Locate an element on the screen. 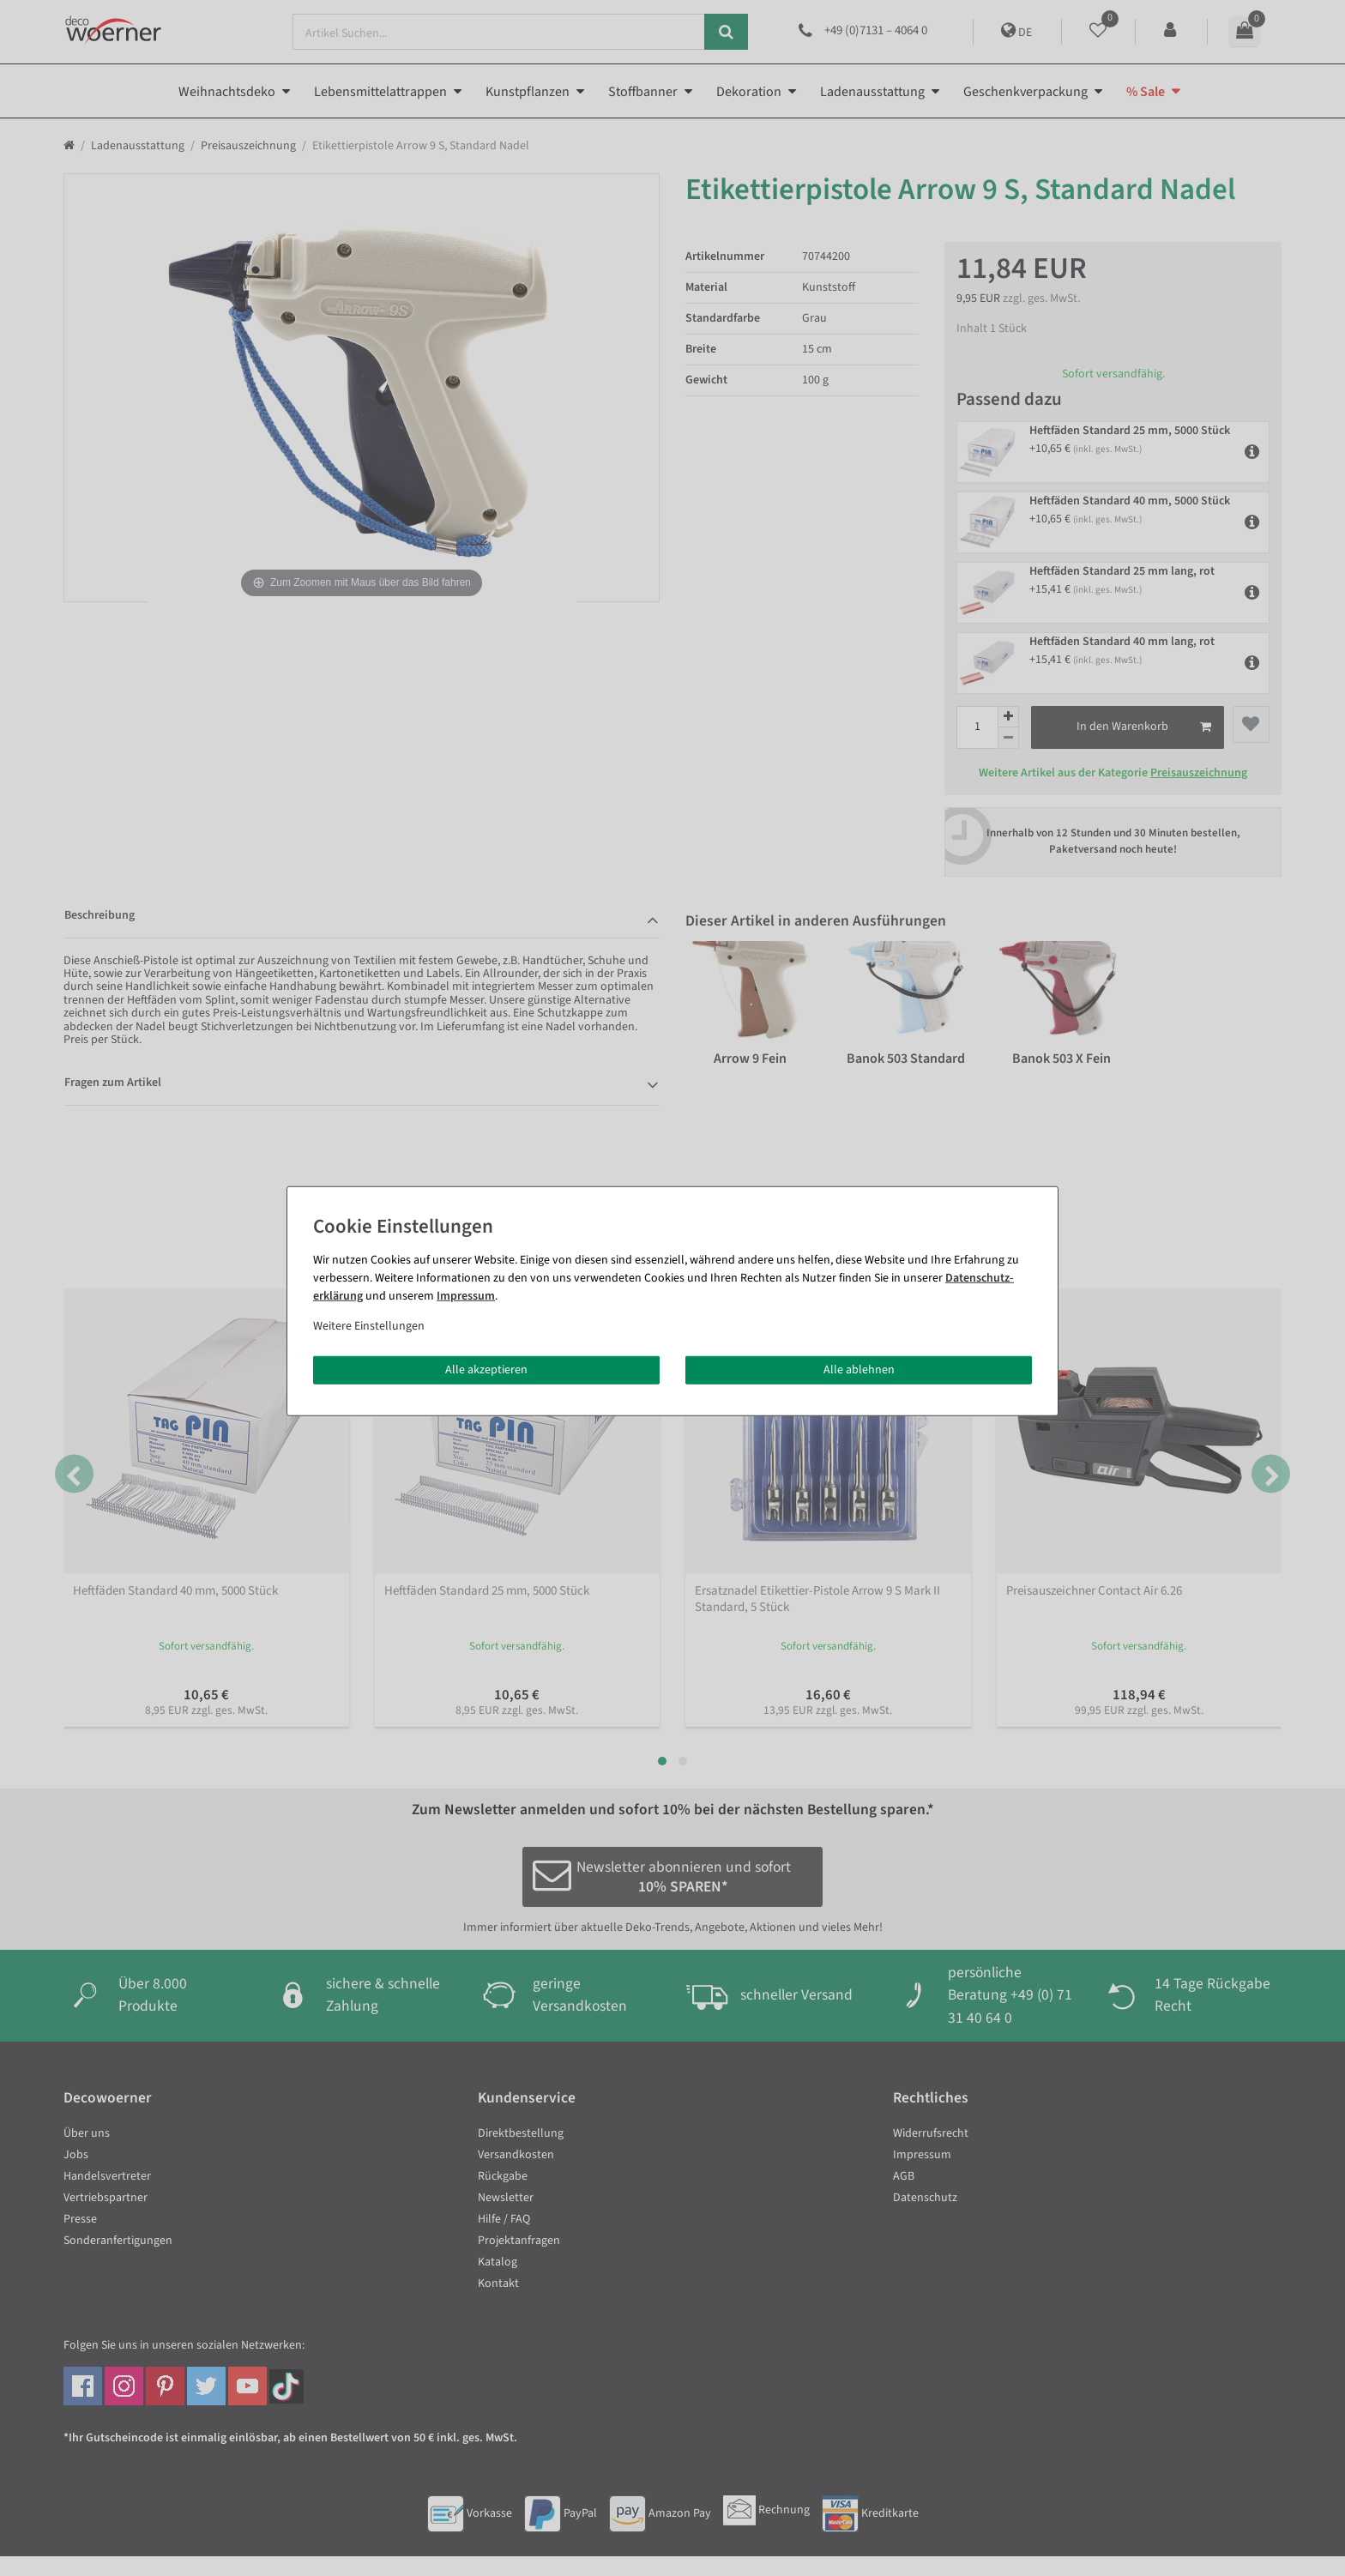 This screenshot has height=2576, width=1345. Alle akzeptieren is located at coordinates (486, 1369).